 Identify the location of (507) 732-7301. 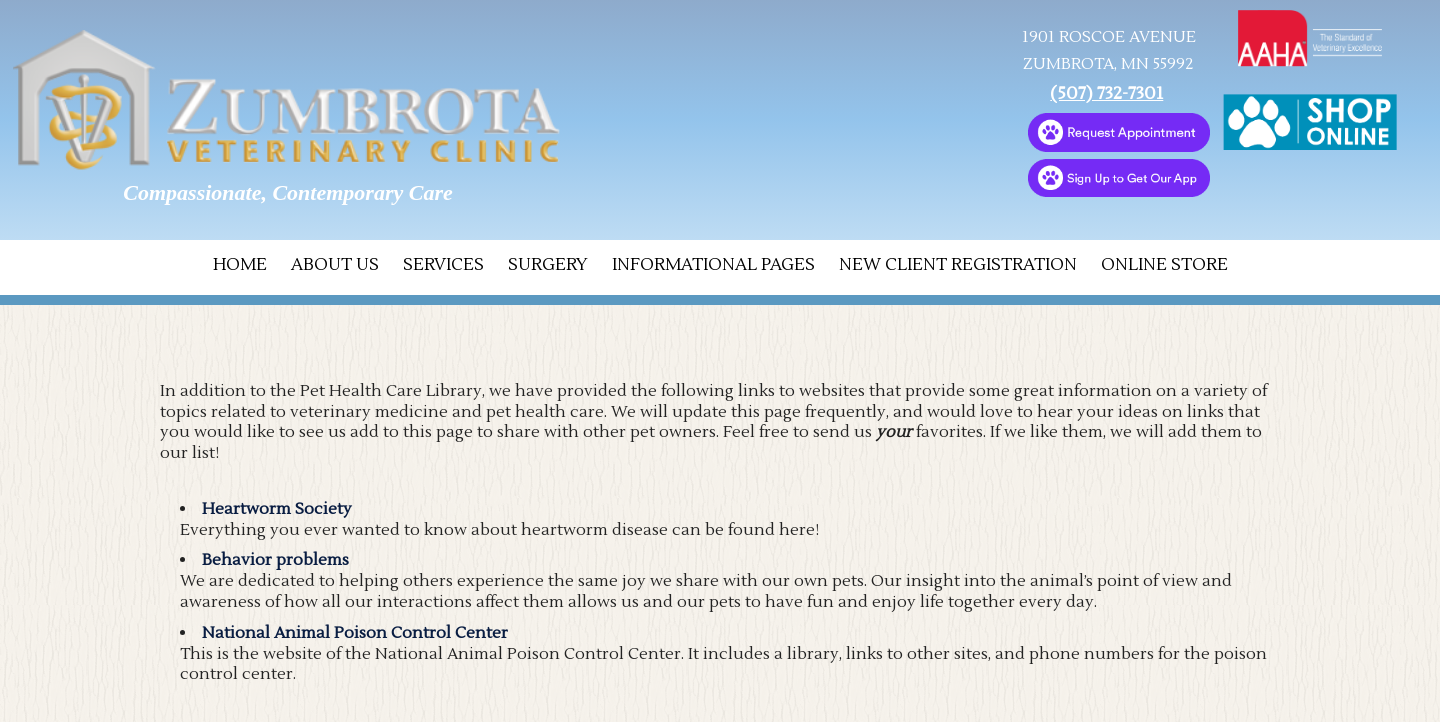
(1106, 93).